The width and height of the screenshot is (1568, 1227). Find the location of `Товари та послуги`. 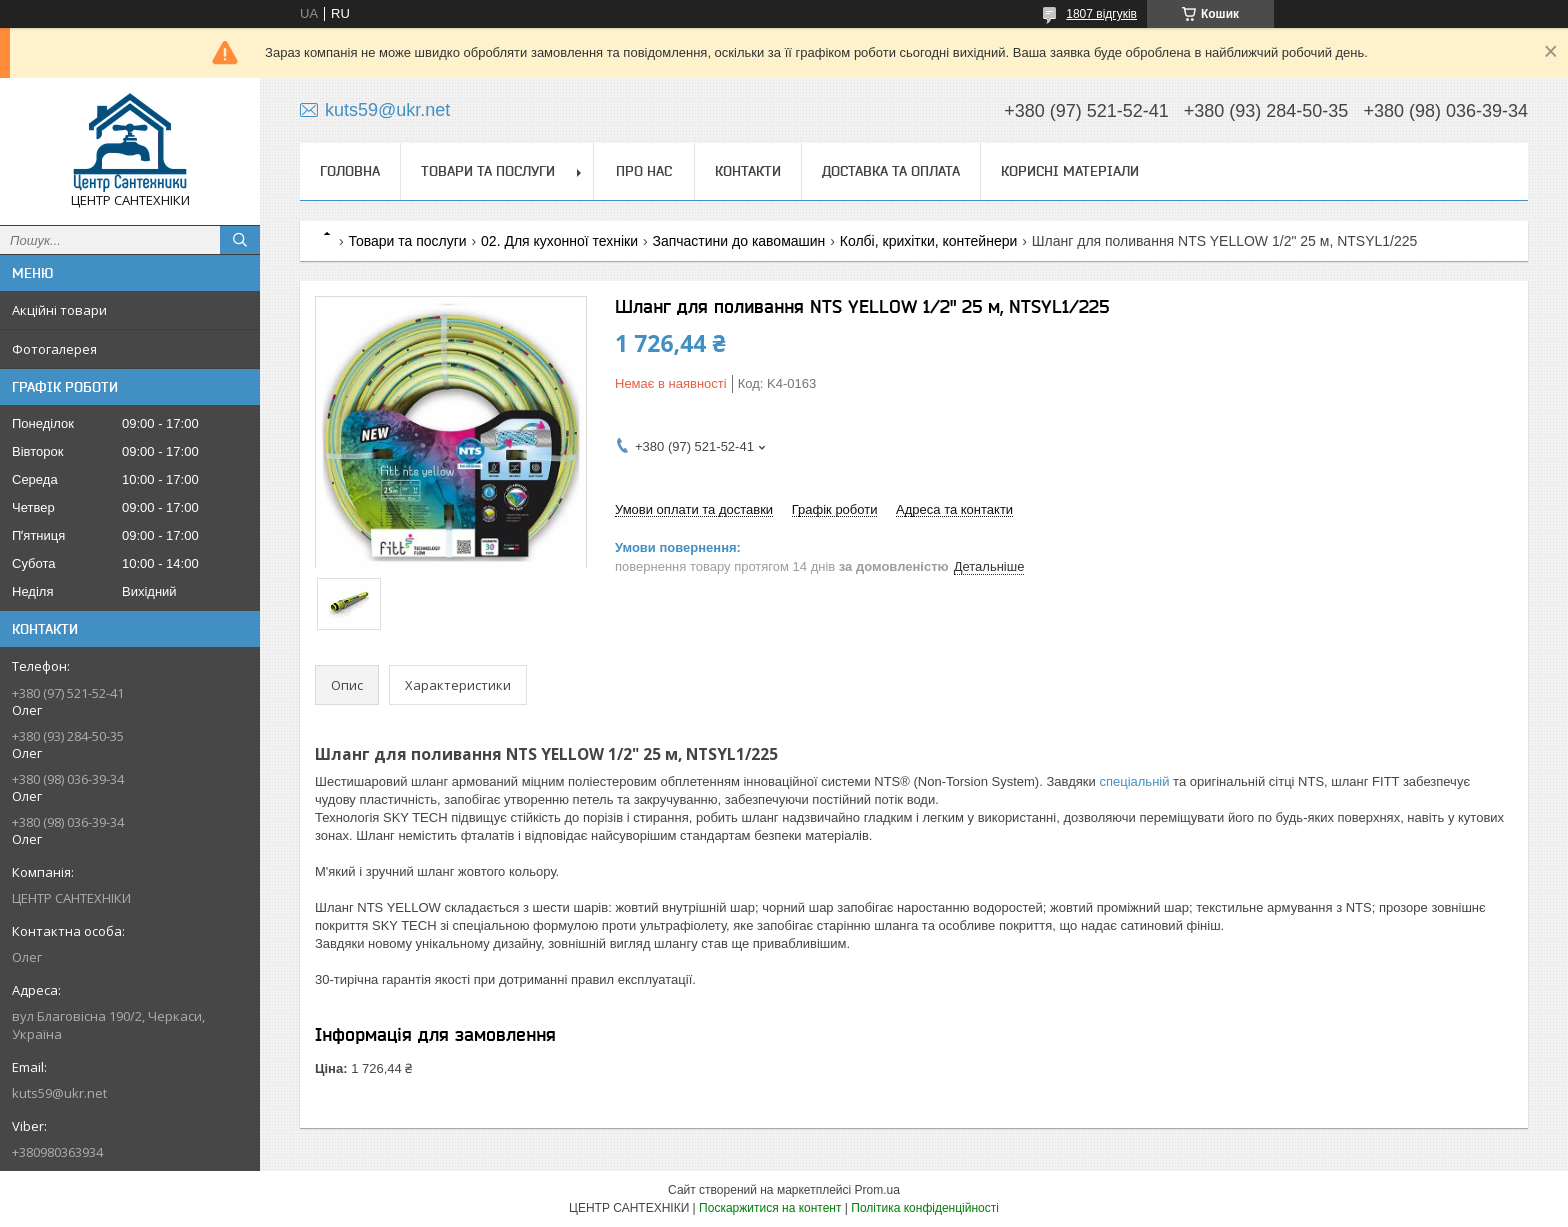

Товари та послуги is located at coordinates (488, 171).